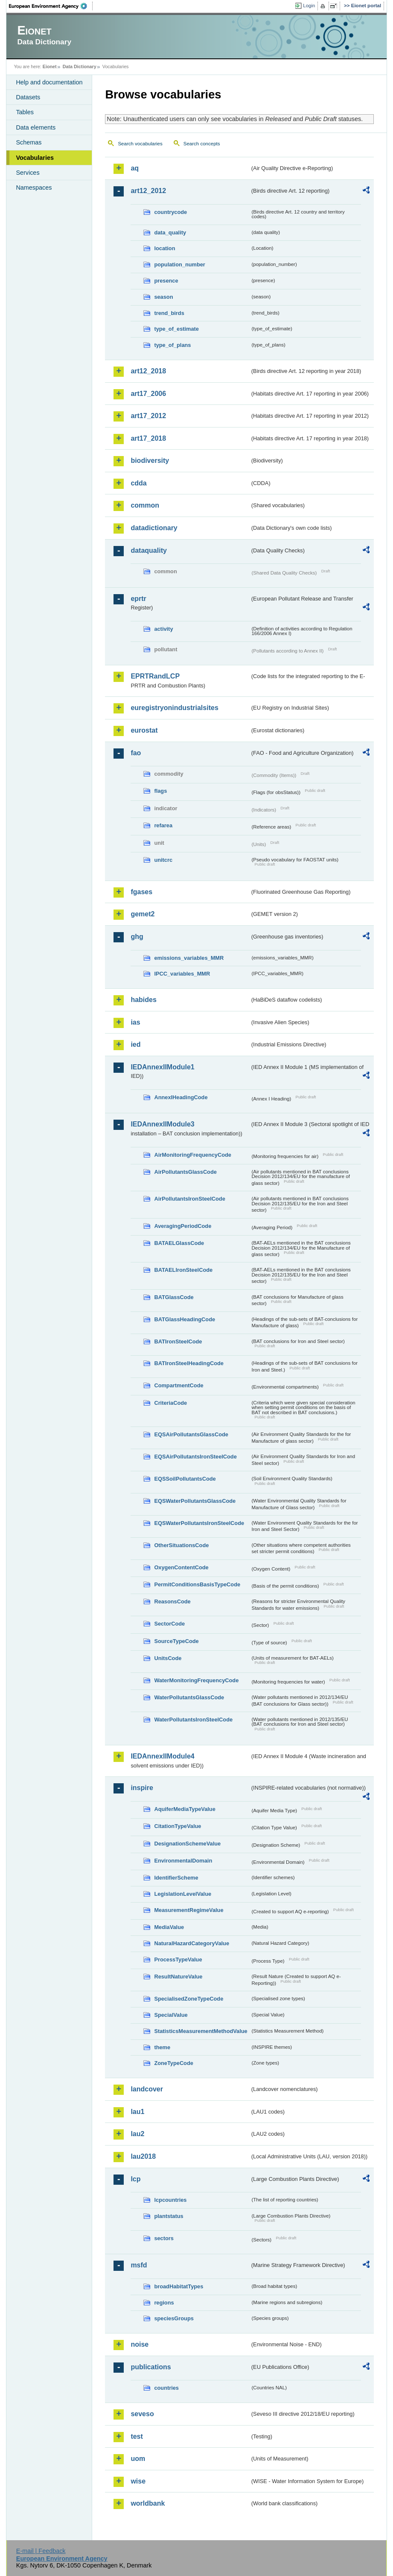  Describe the element at coordinates (200, 2031) in the screenshot. I see `StatisticsMeasurementMethodValue` at that location.